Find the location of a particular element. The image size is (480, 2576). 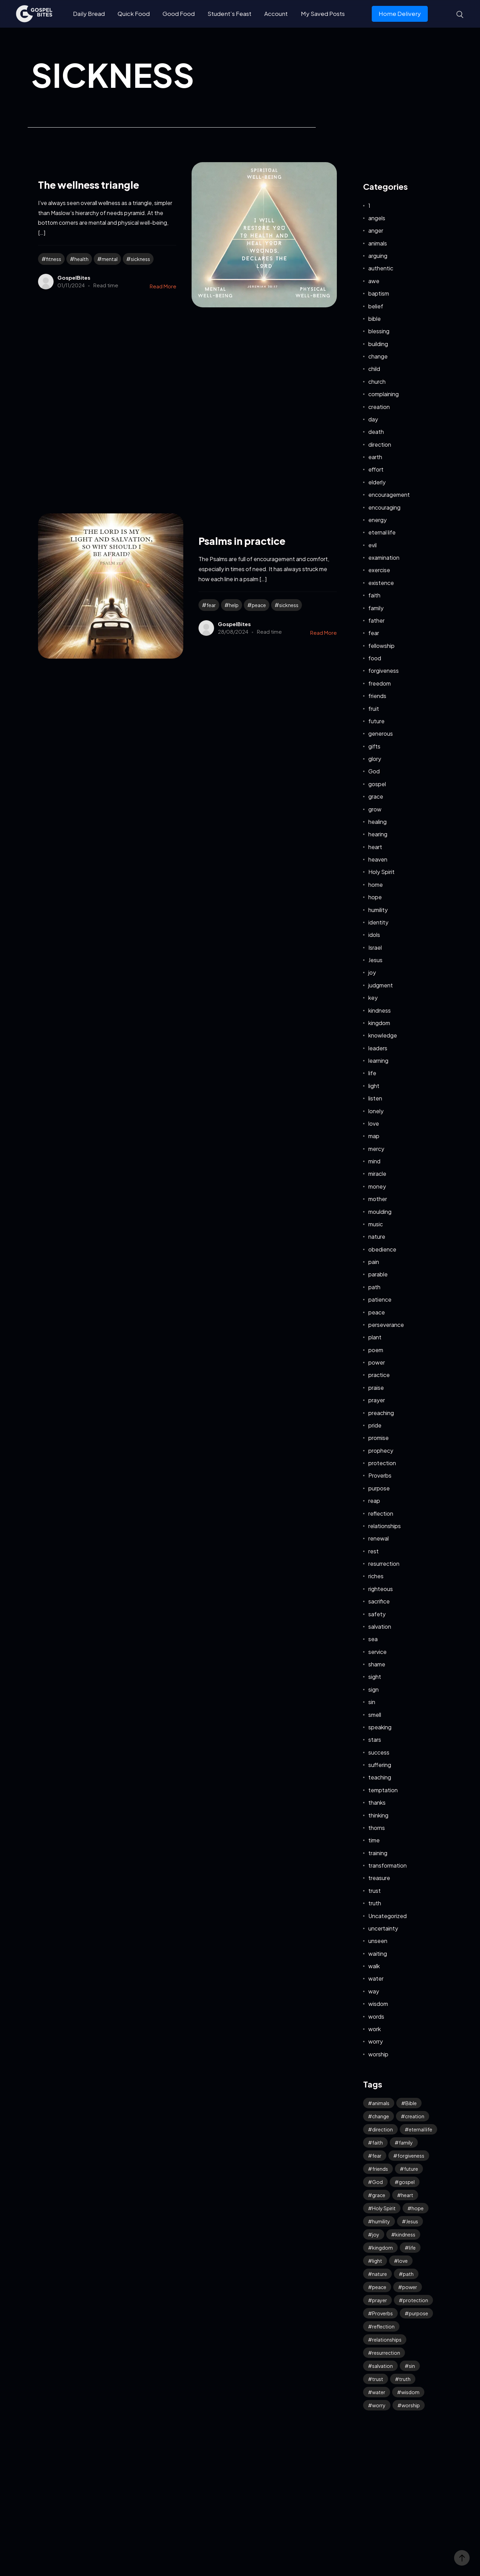

exercise is located at coordinates (379, 570).